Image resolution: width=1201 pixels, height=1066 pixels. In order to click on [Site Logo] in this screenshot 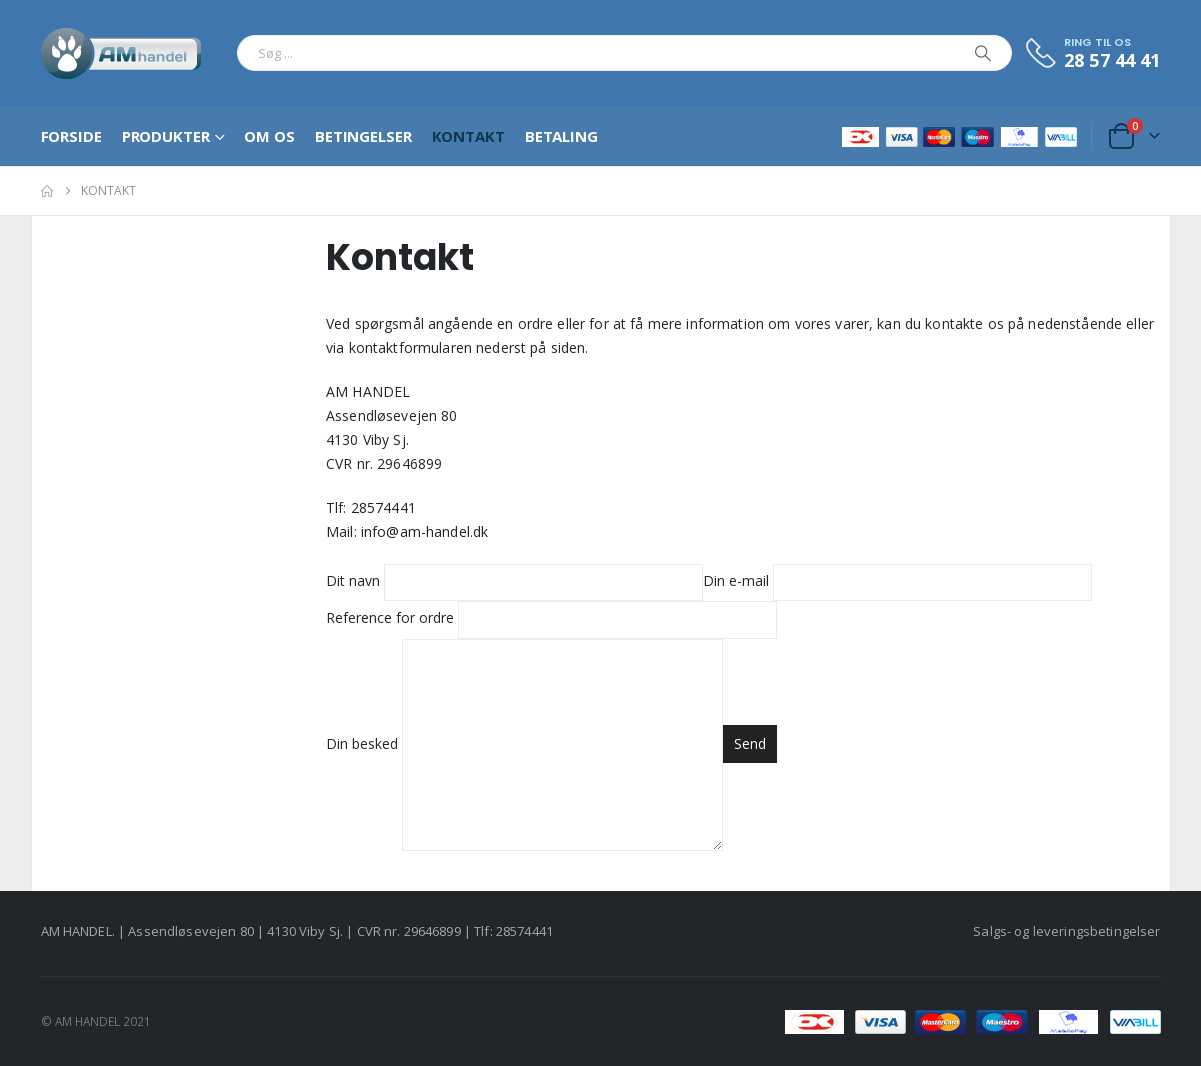, I will do `click(121, 53)`.